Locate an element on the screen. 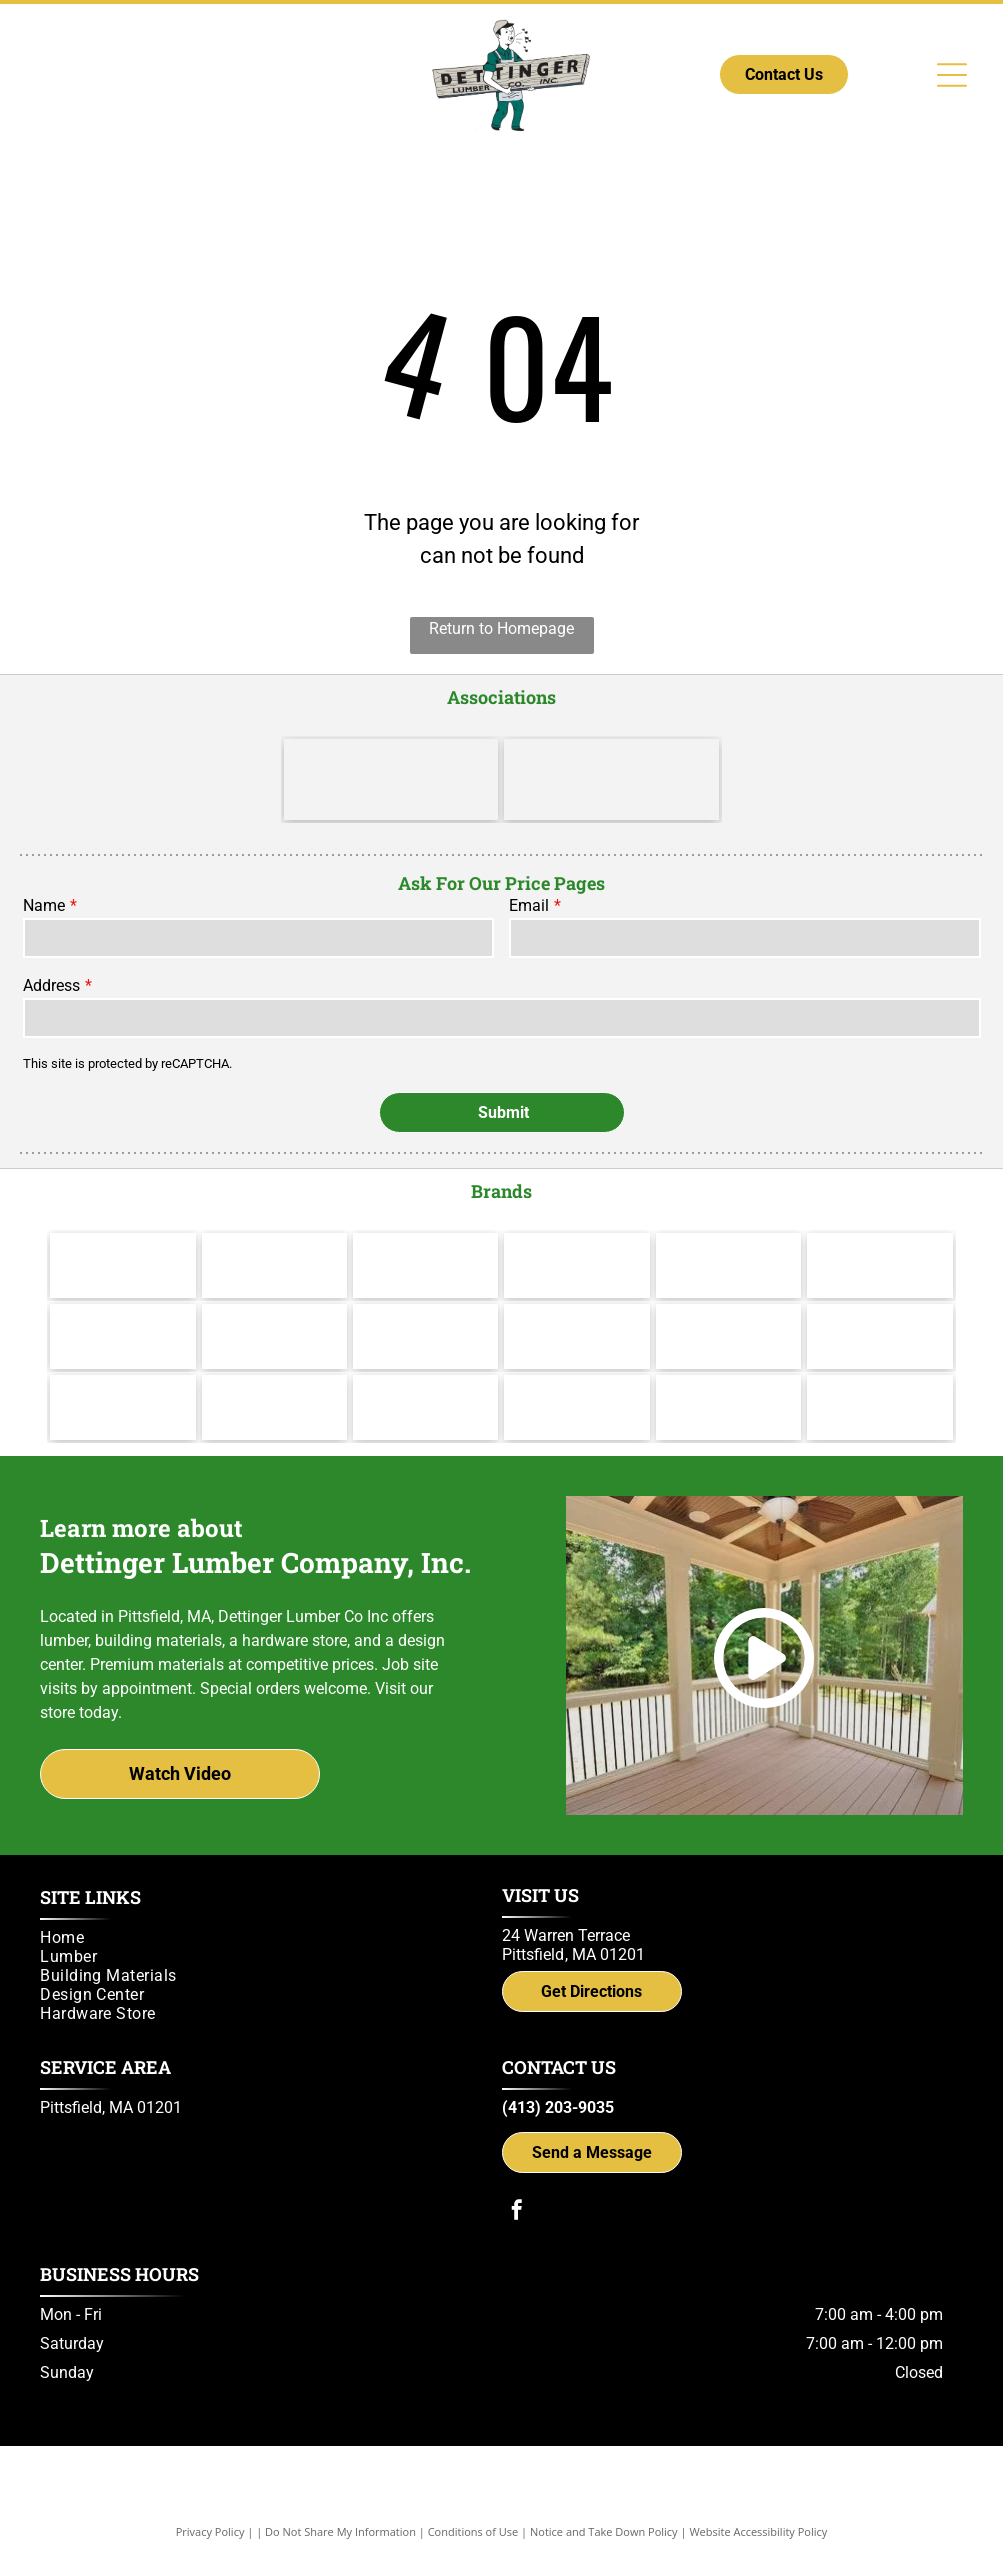  [Cabot] is located at coordinates (425, 1235).